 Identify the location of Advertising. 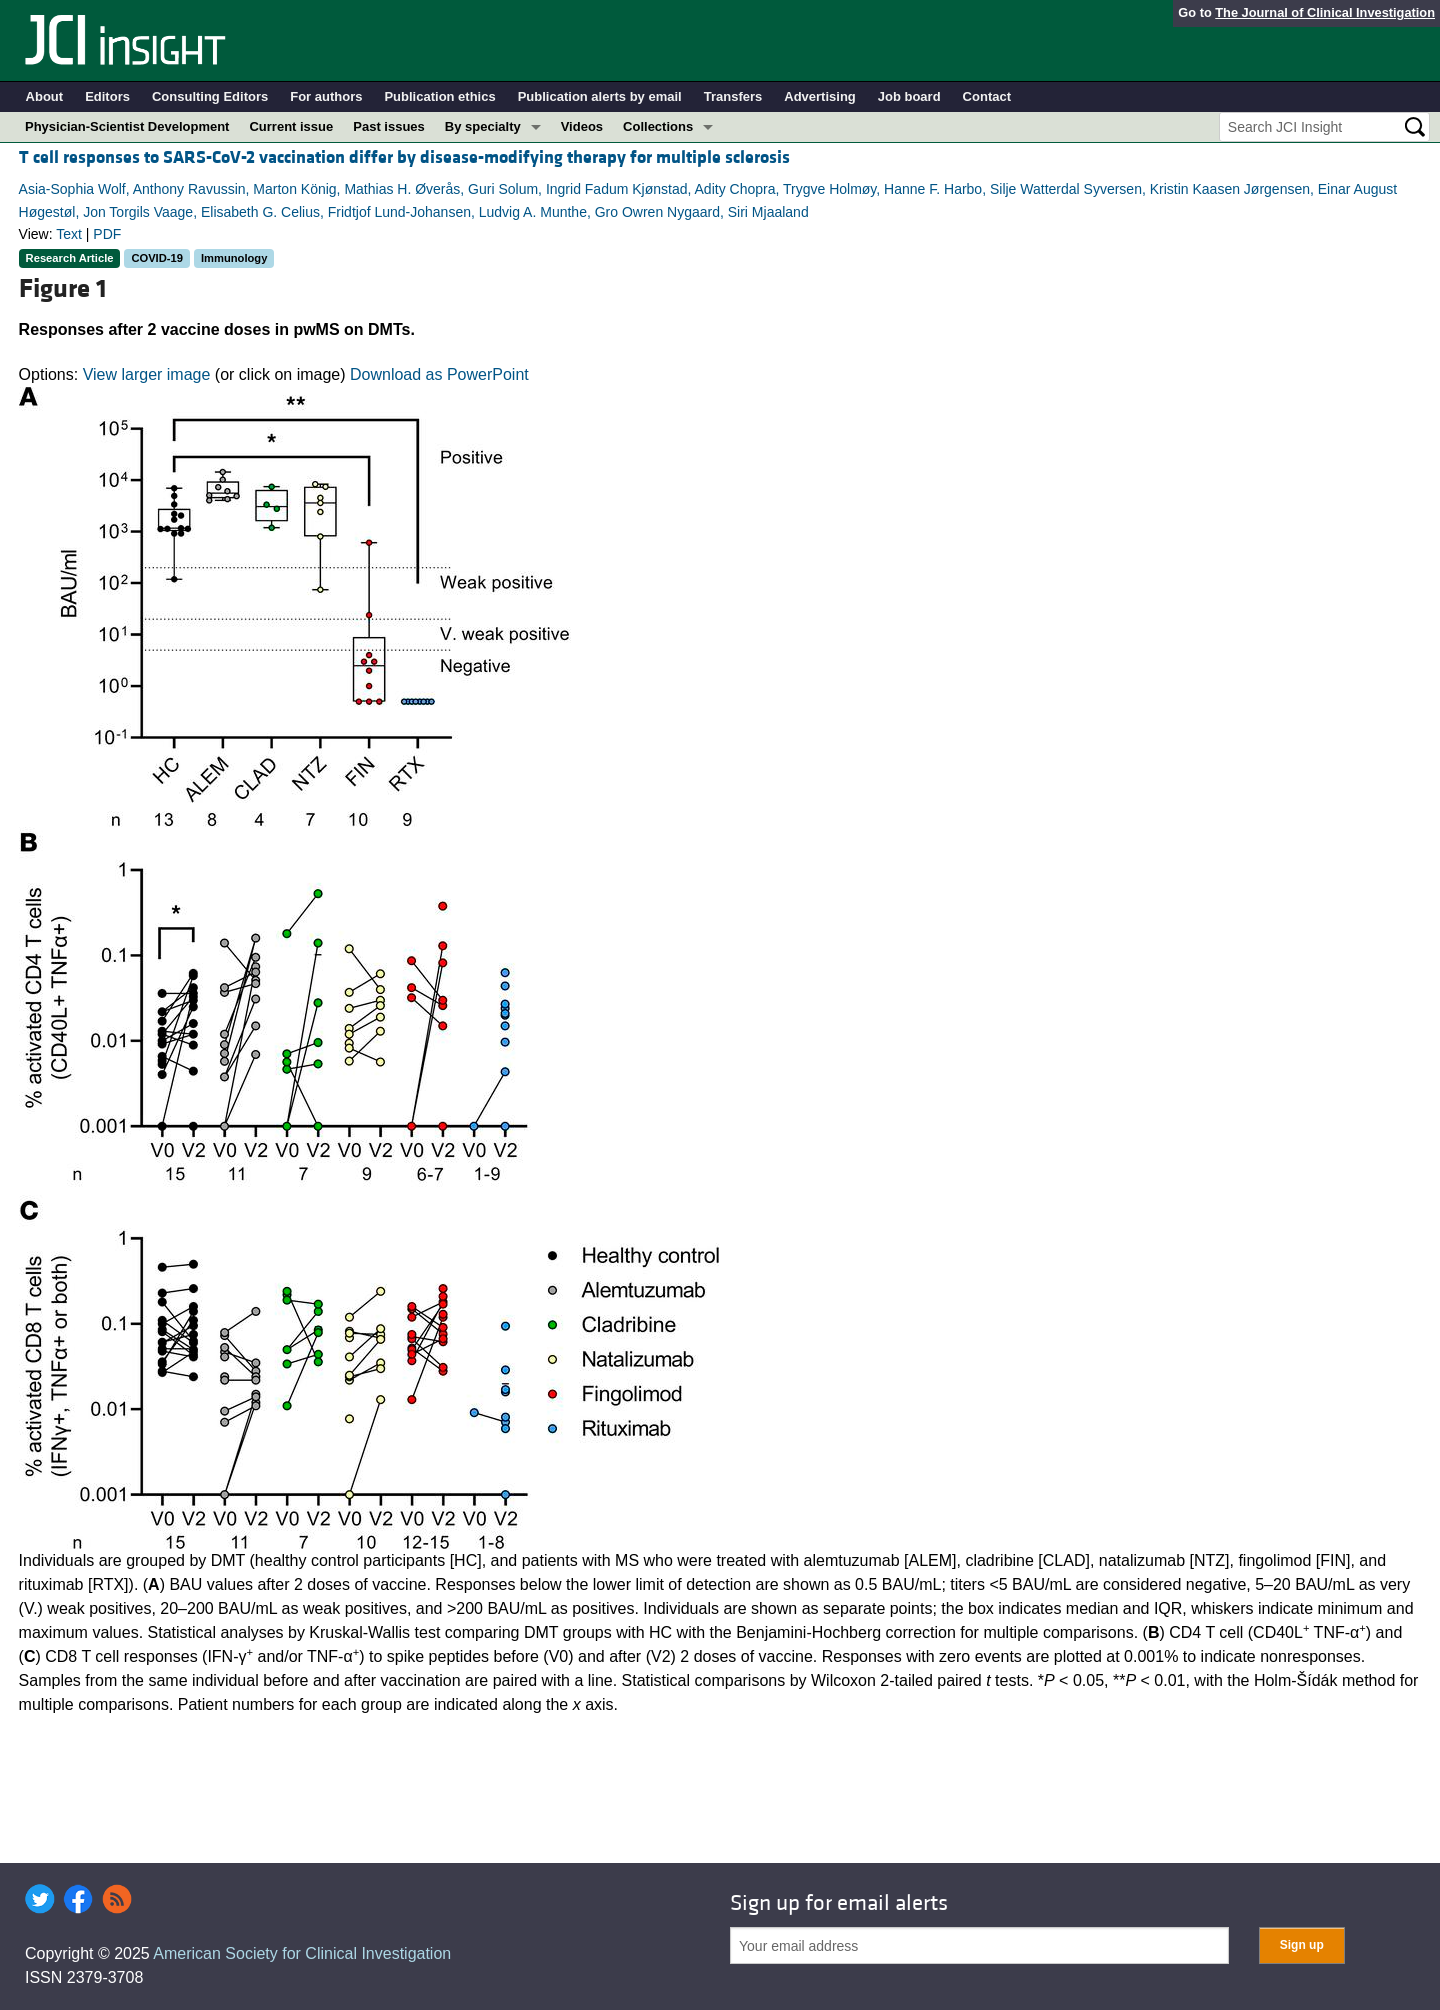
(820, 96).